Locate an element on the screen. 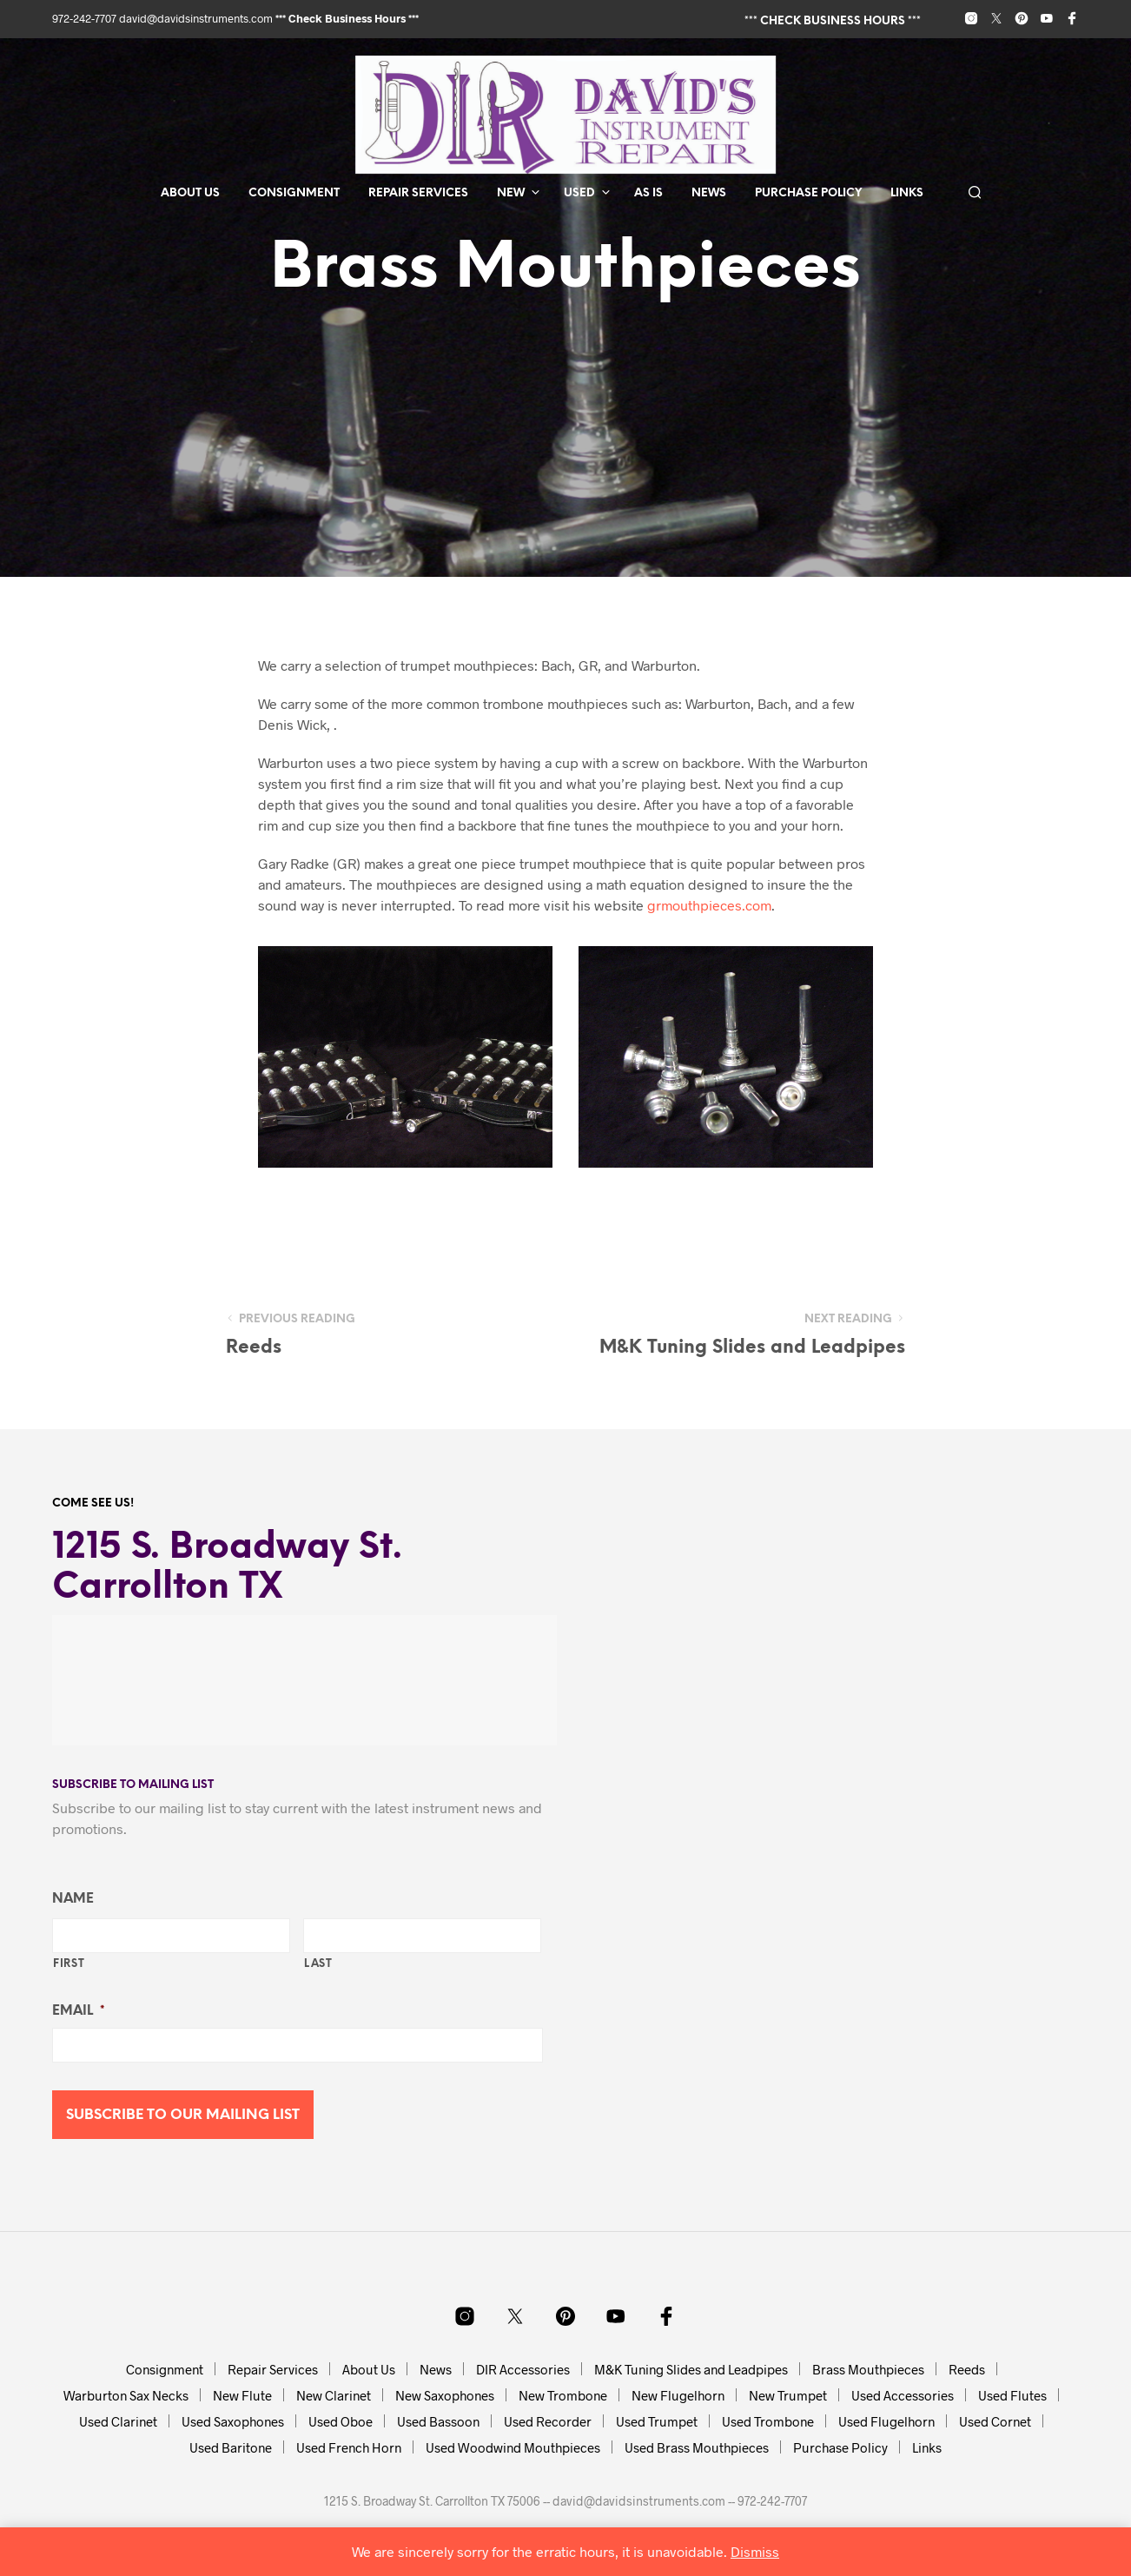  Used Clarinet is located at coordinates (118, 2421).